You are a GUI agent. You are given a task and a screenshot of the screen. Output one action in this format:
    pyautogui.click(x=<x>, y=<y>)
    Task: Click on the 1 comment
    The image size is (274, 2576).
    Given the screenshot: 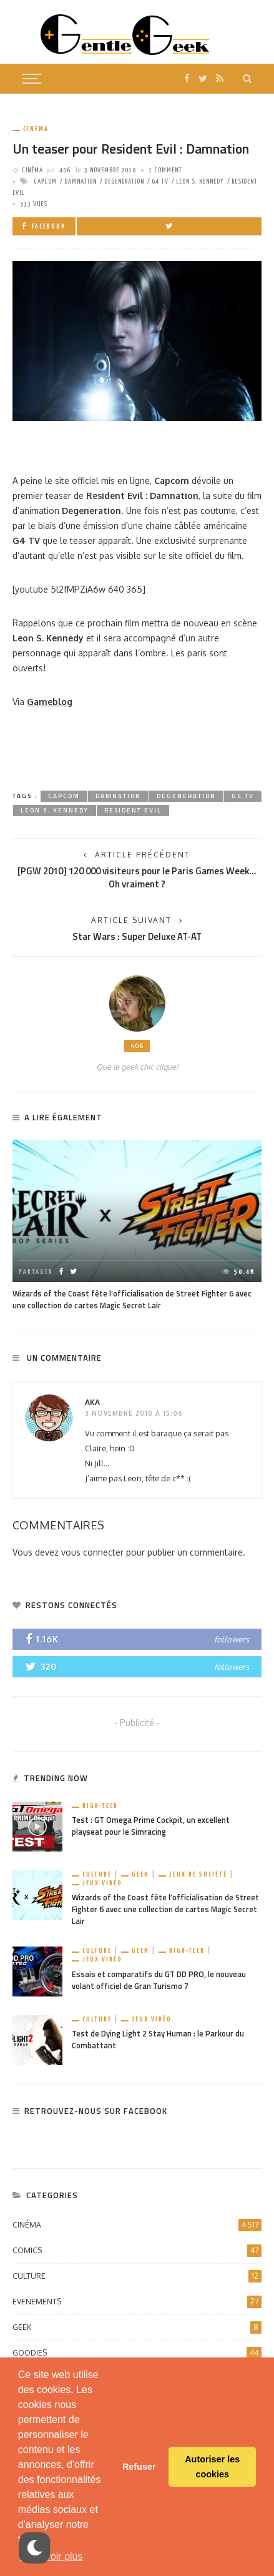 What is the action you would take?
    pyautogui.click(x=165, y=170)
    